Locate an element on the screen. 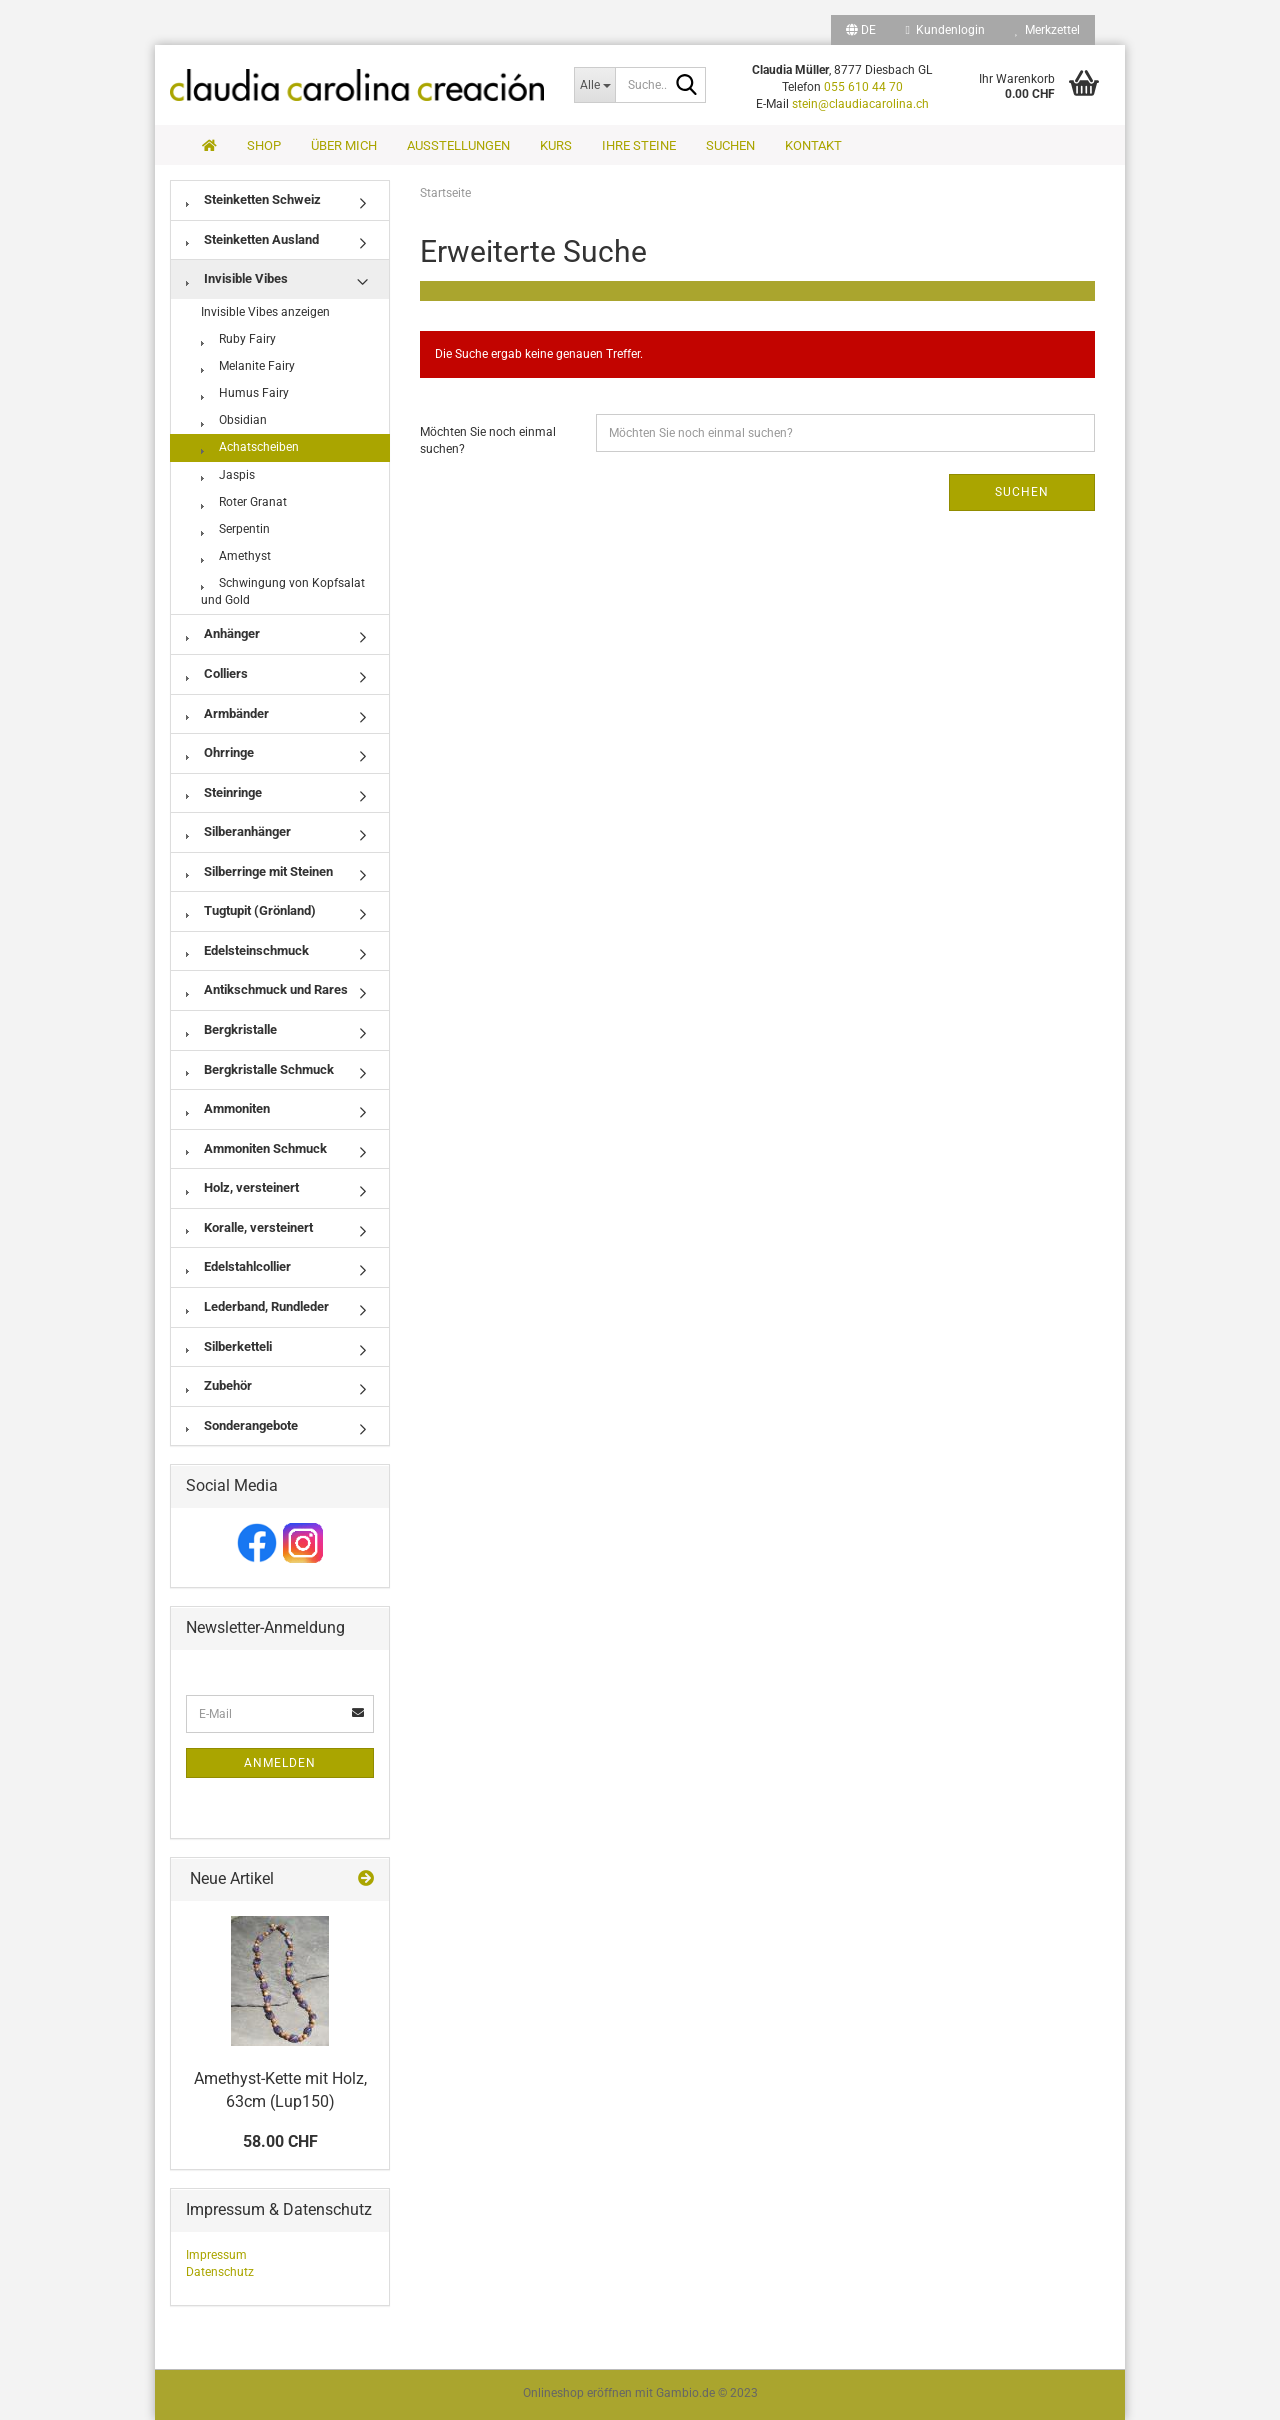 The width and height of the screenshot is (1280, 2420). Steinringe is located at coordinates (224, 792).